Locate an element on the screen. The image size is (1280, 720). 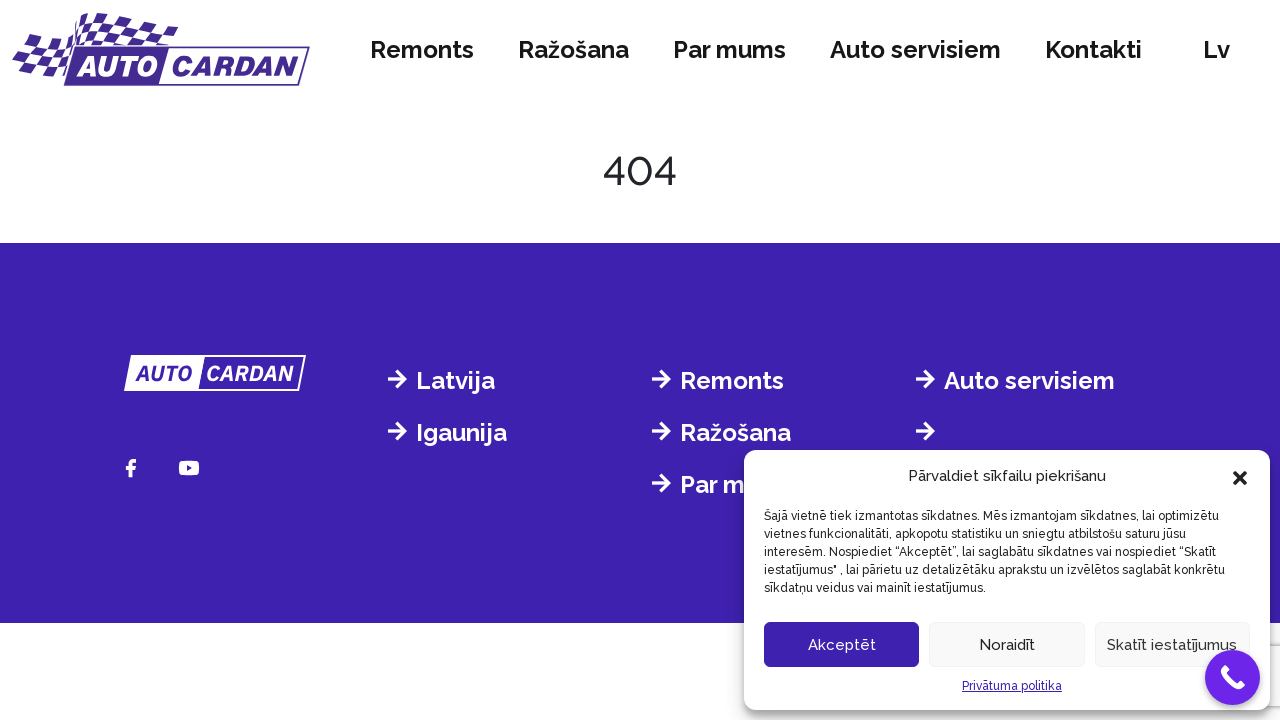
Latvija is located at coordinates (455, 380).